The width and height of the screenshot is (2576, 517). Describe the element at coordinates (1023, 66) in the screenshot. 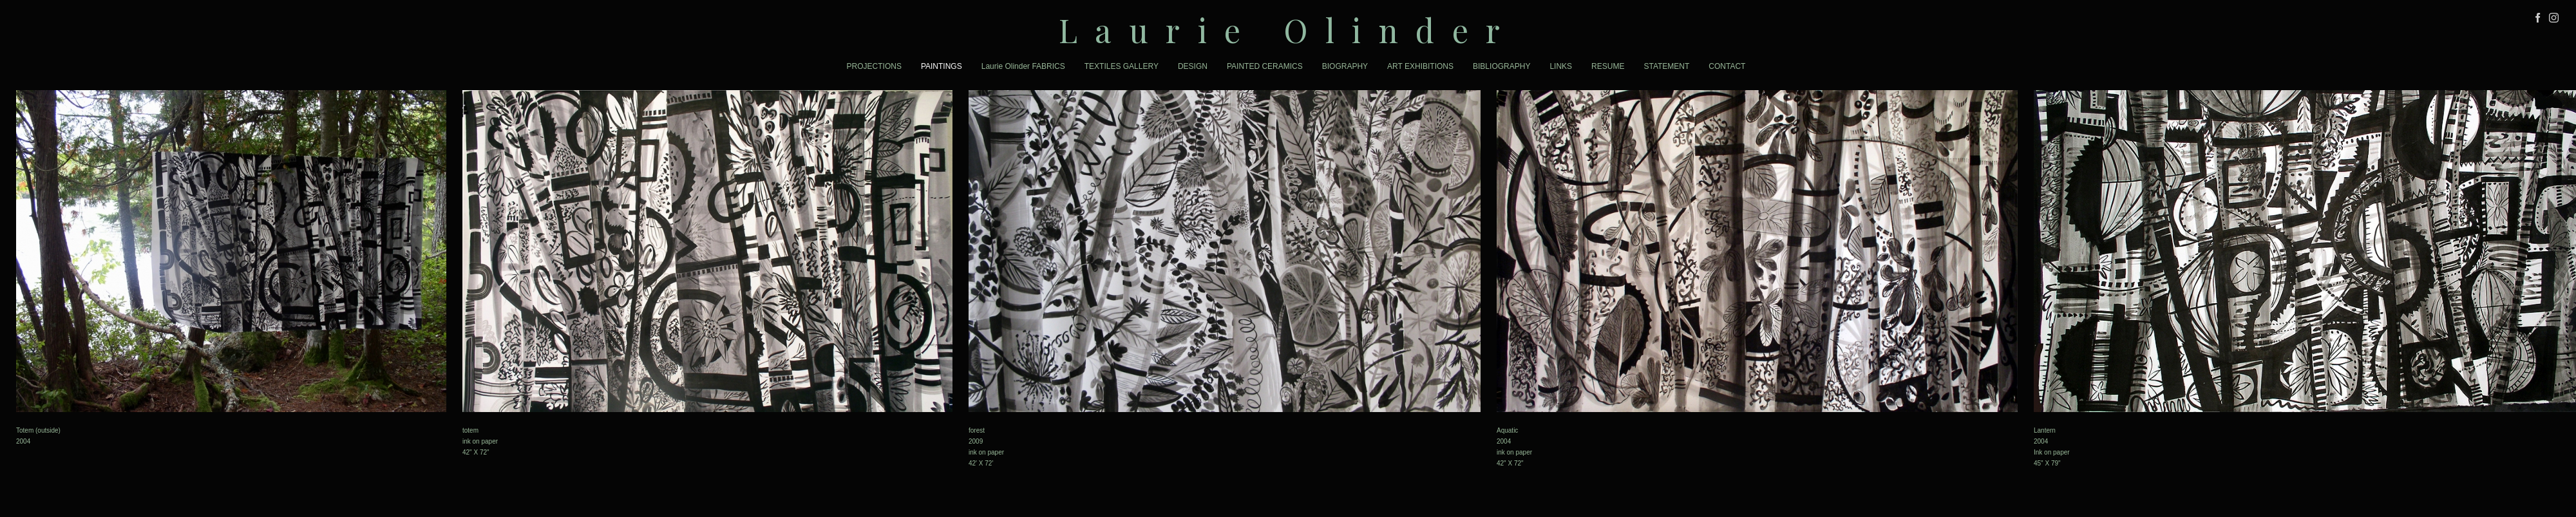

I see `Laurie Olinder FABRICS` at that location.